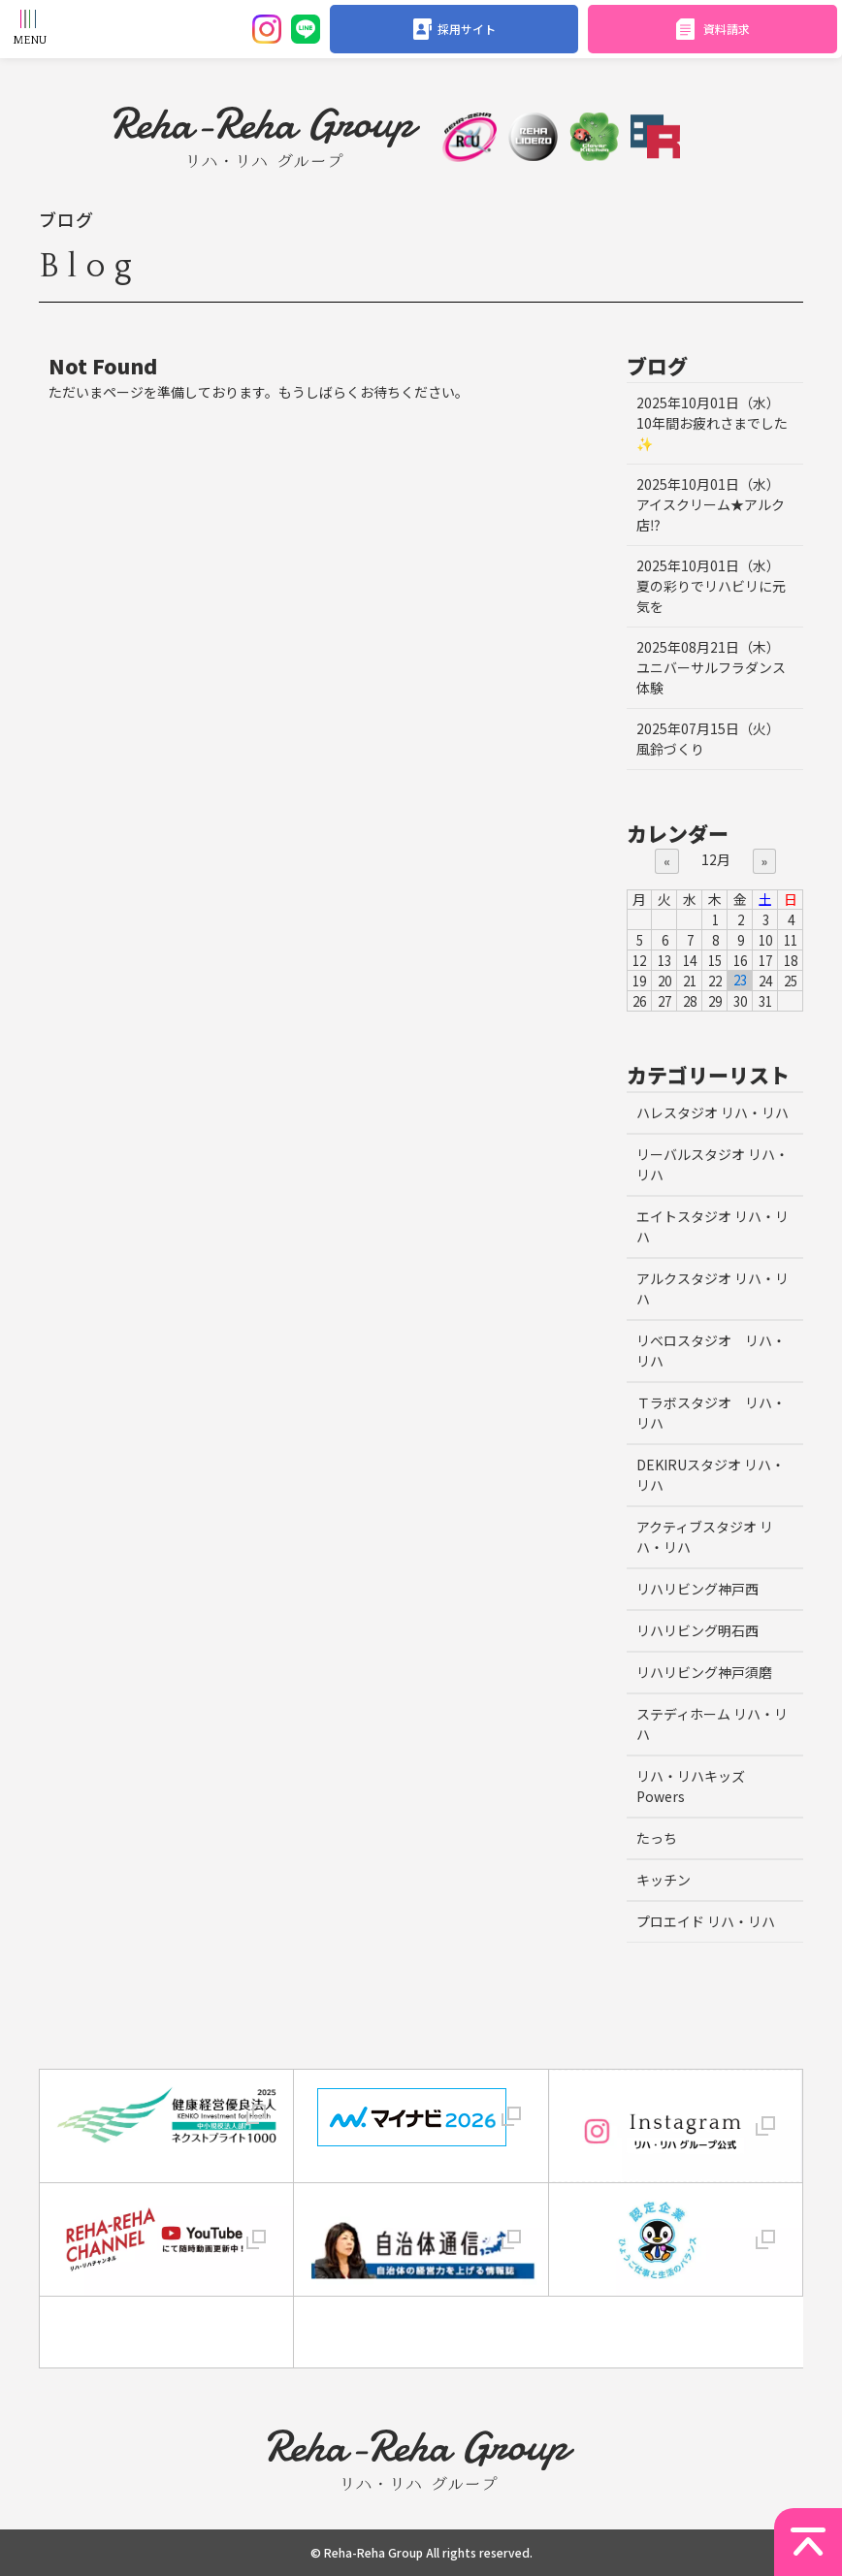 This screenshot has width=842, height=2576. I want to click on [link], so click(166, 2332).